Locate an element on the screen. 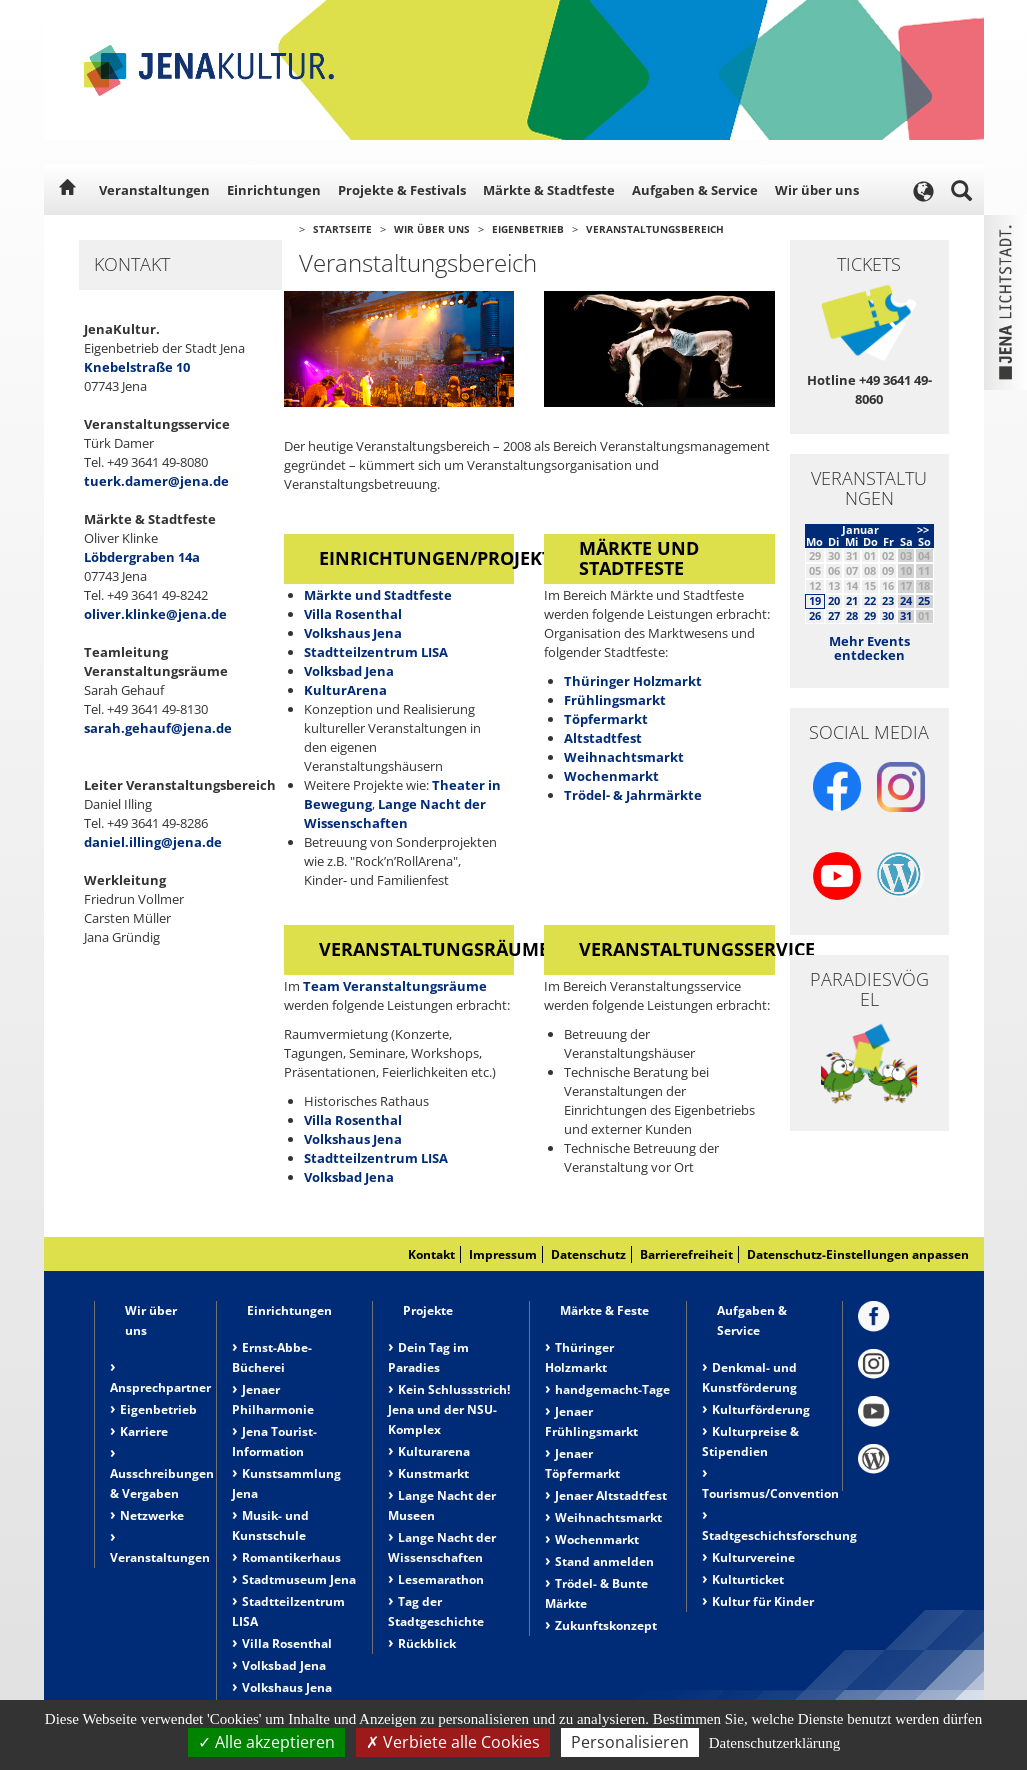  Kunstmarkt is located at coordinates (433, 1473).